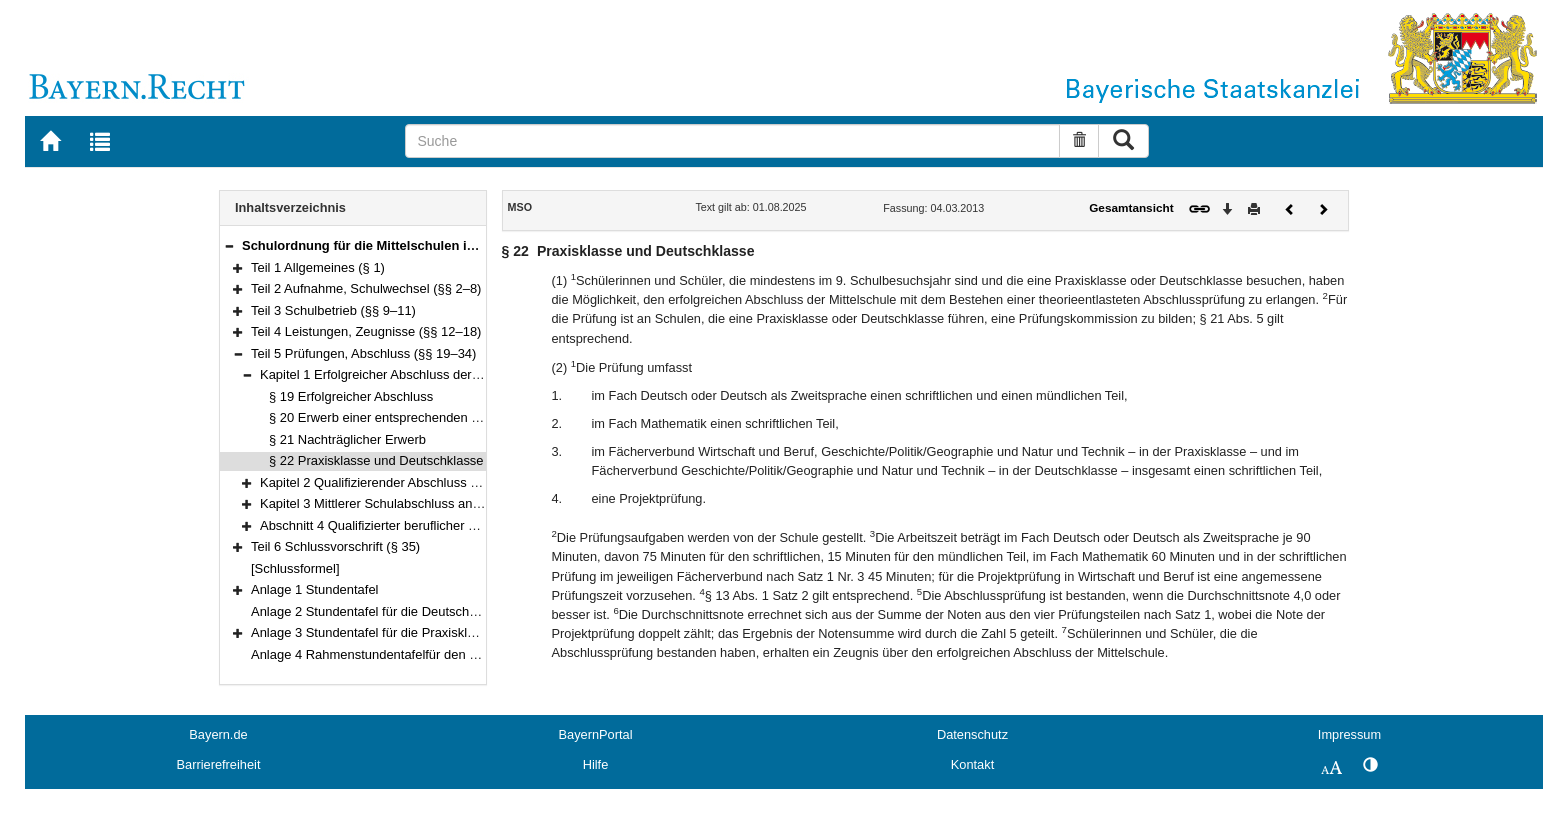  I want to click on Teil 3 Schulbetrieb (§§ 9–11), so click(333, 310).